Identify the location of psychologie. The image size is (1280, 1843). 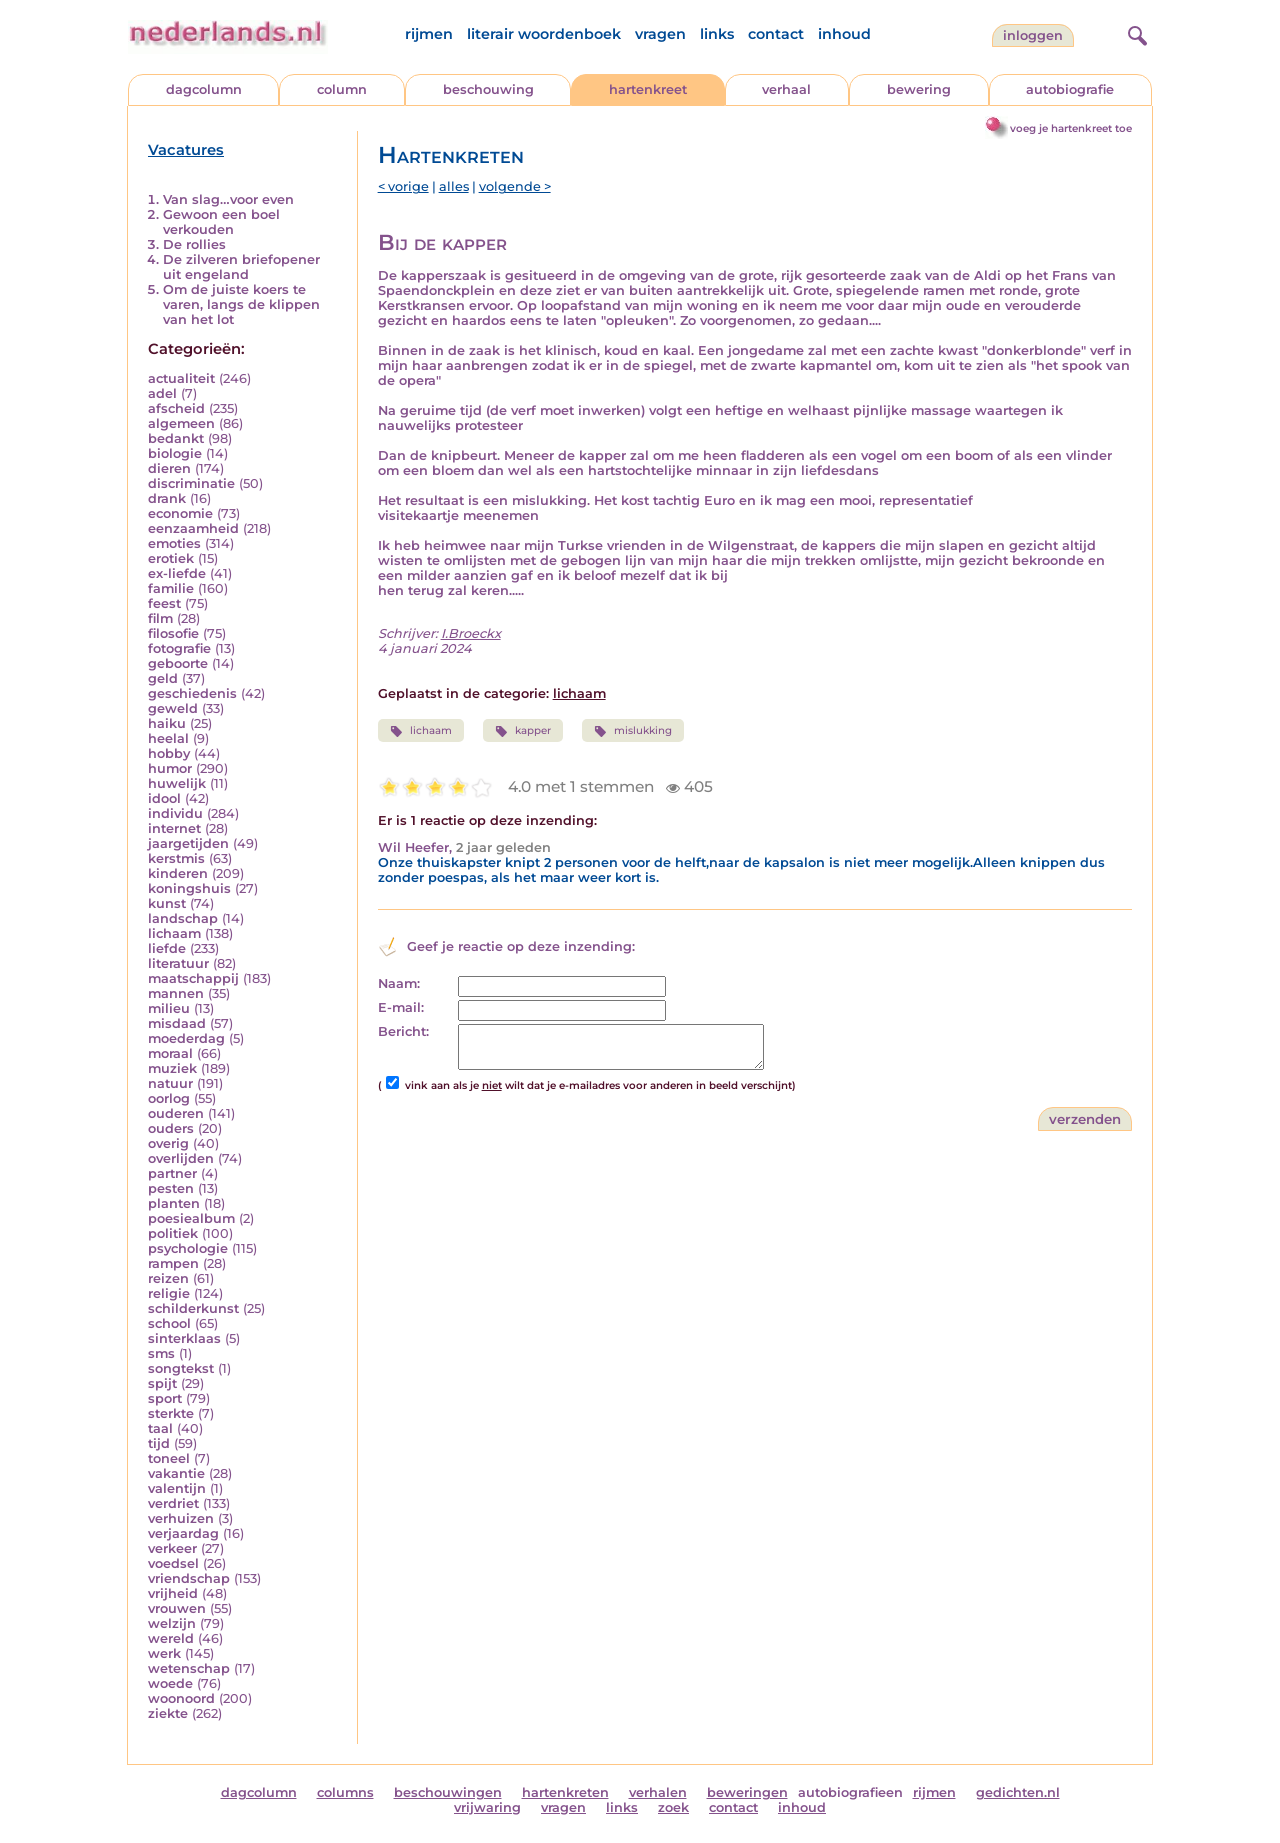
(188, 1248).